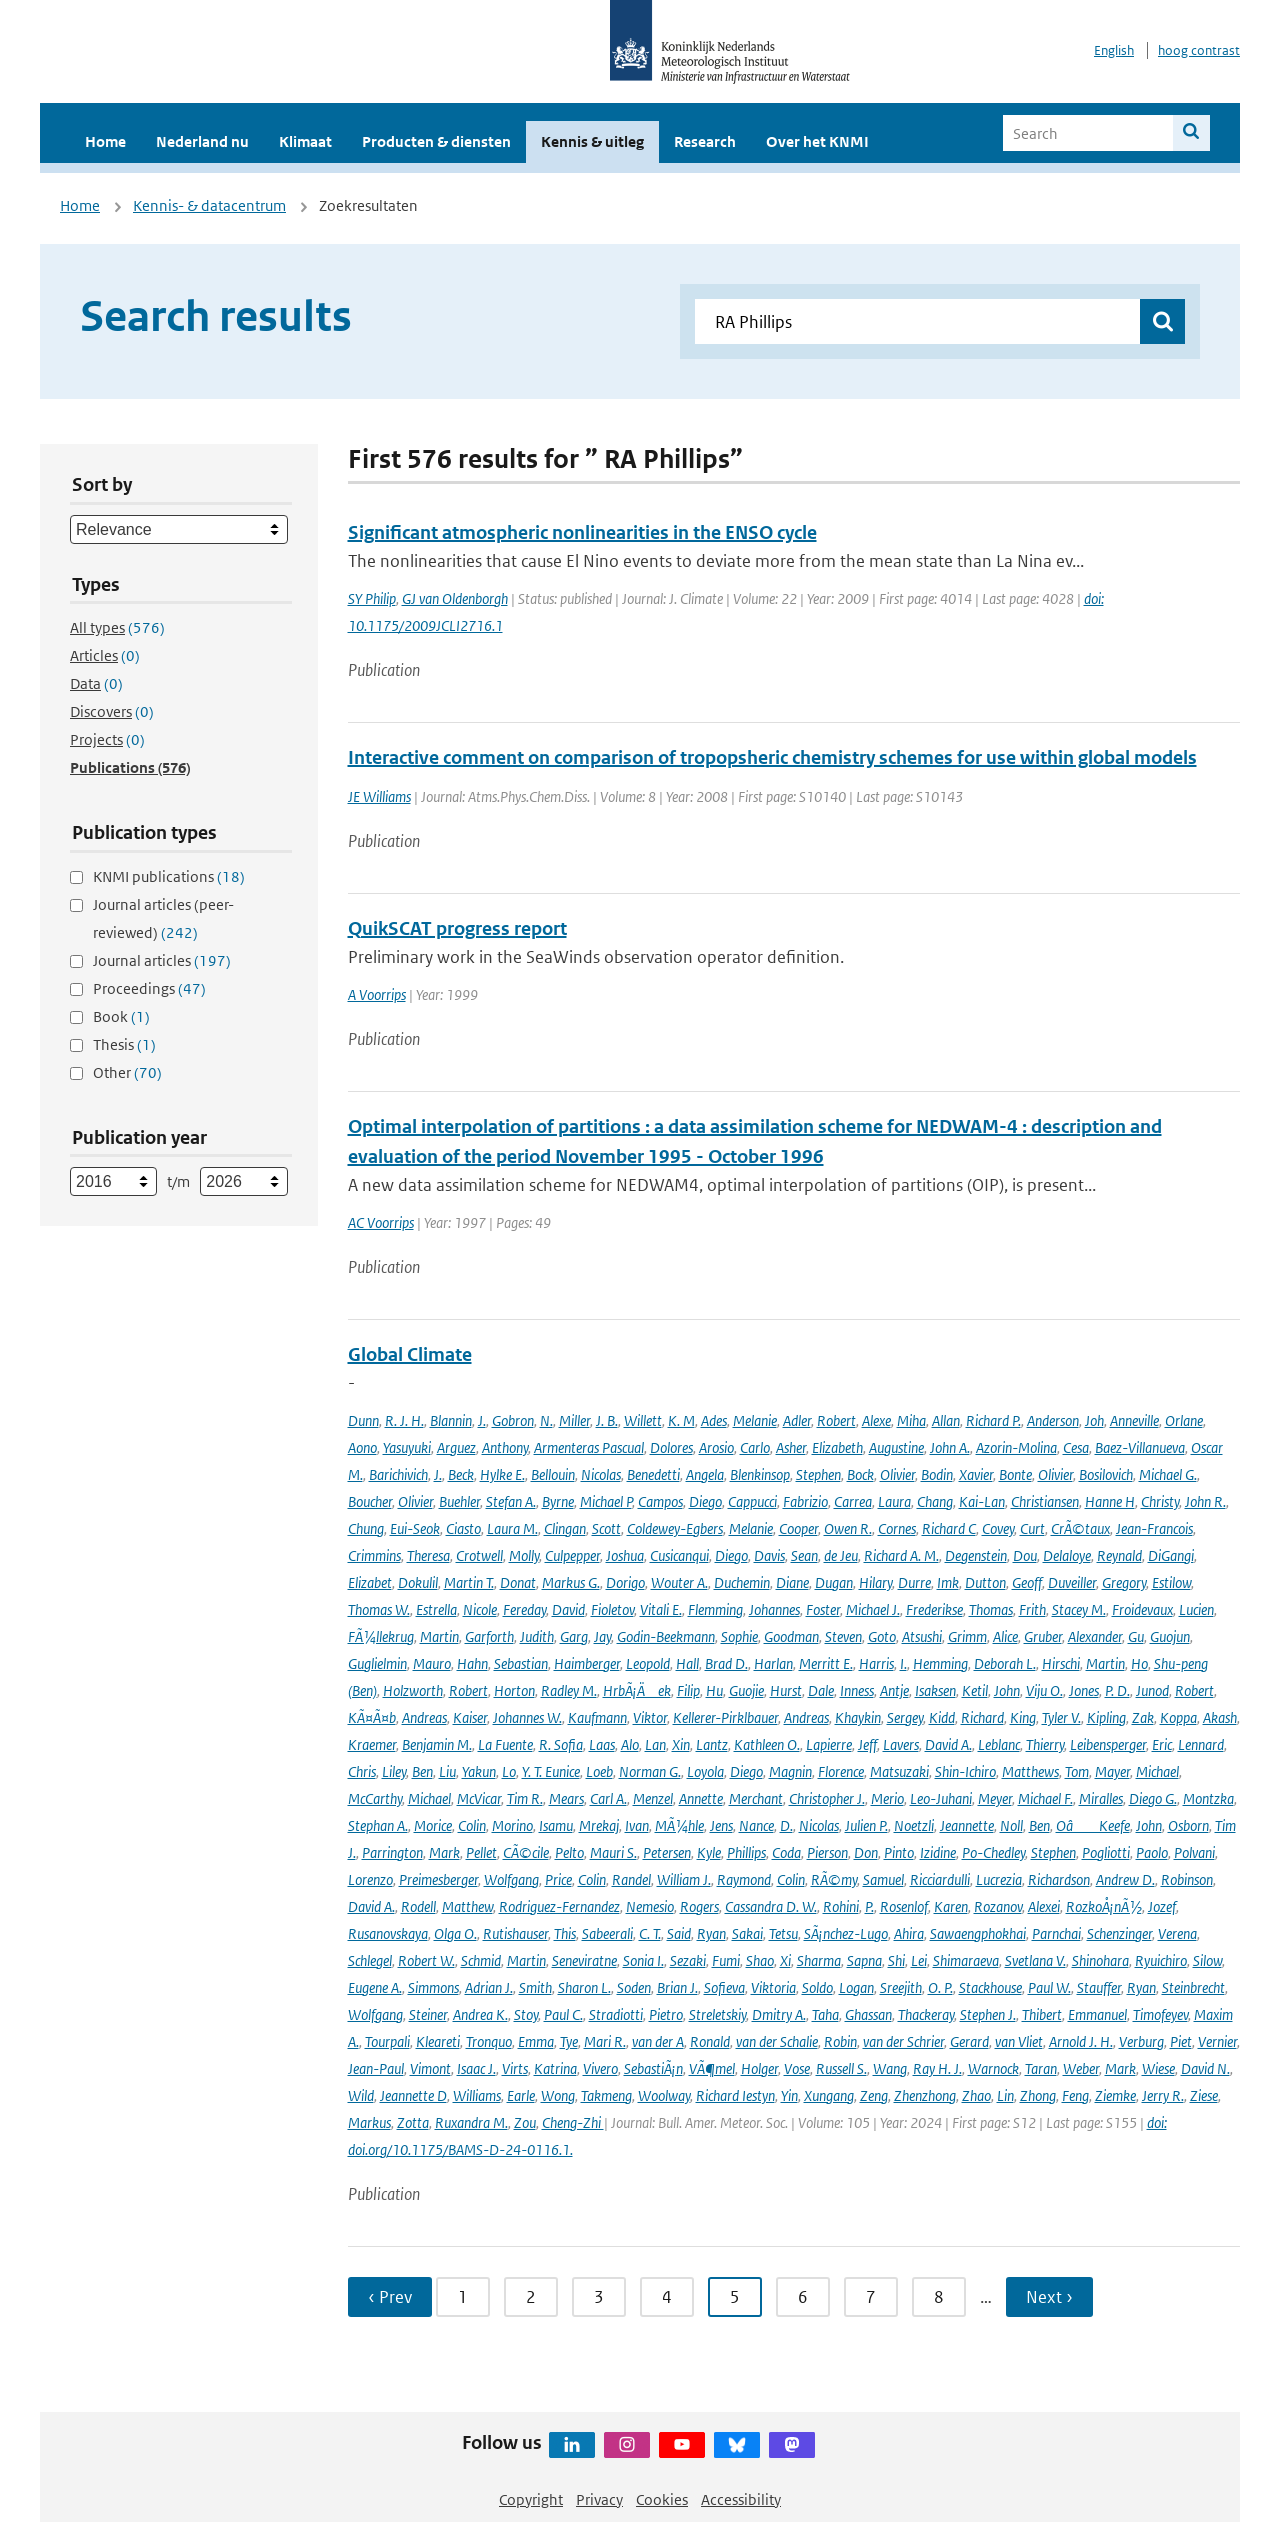 The image size is (1280, 2522). What do you see at coordinates (914, 1582) in the screenshot?
I see `Durre` at bounding box center [914, 1582].